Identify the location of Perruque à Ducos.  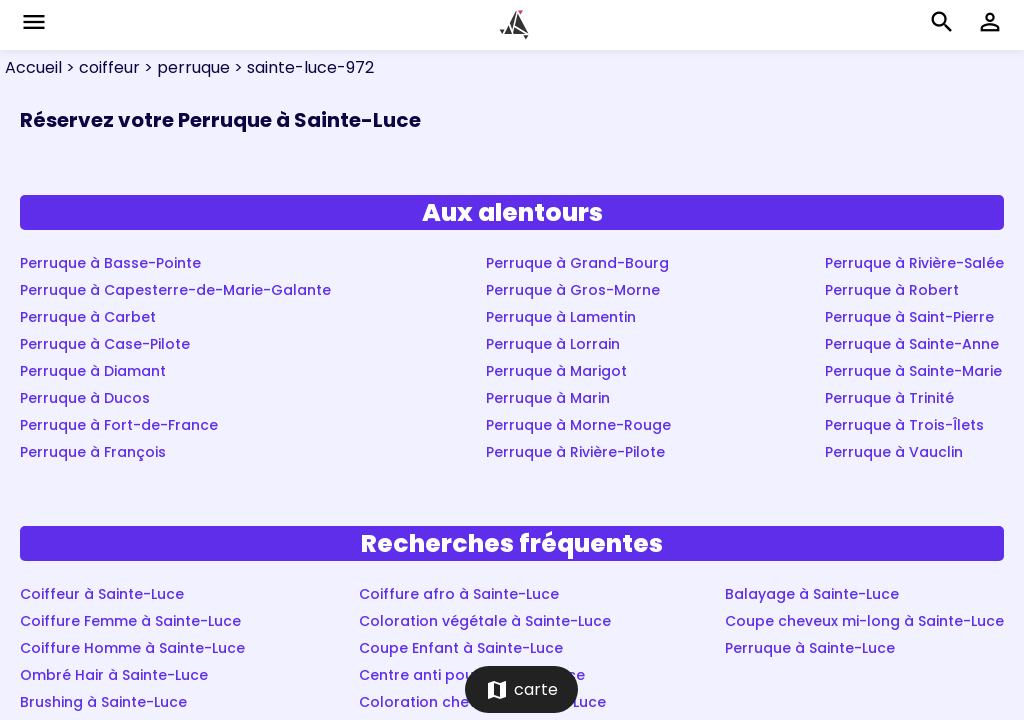
(85, 398).